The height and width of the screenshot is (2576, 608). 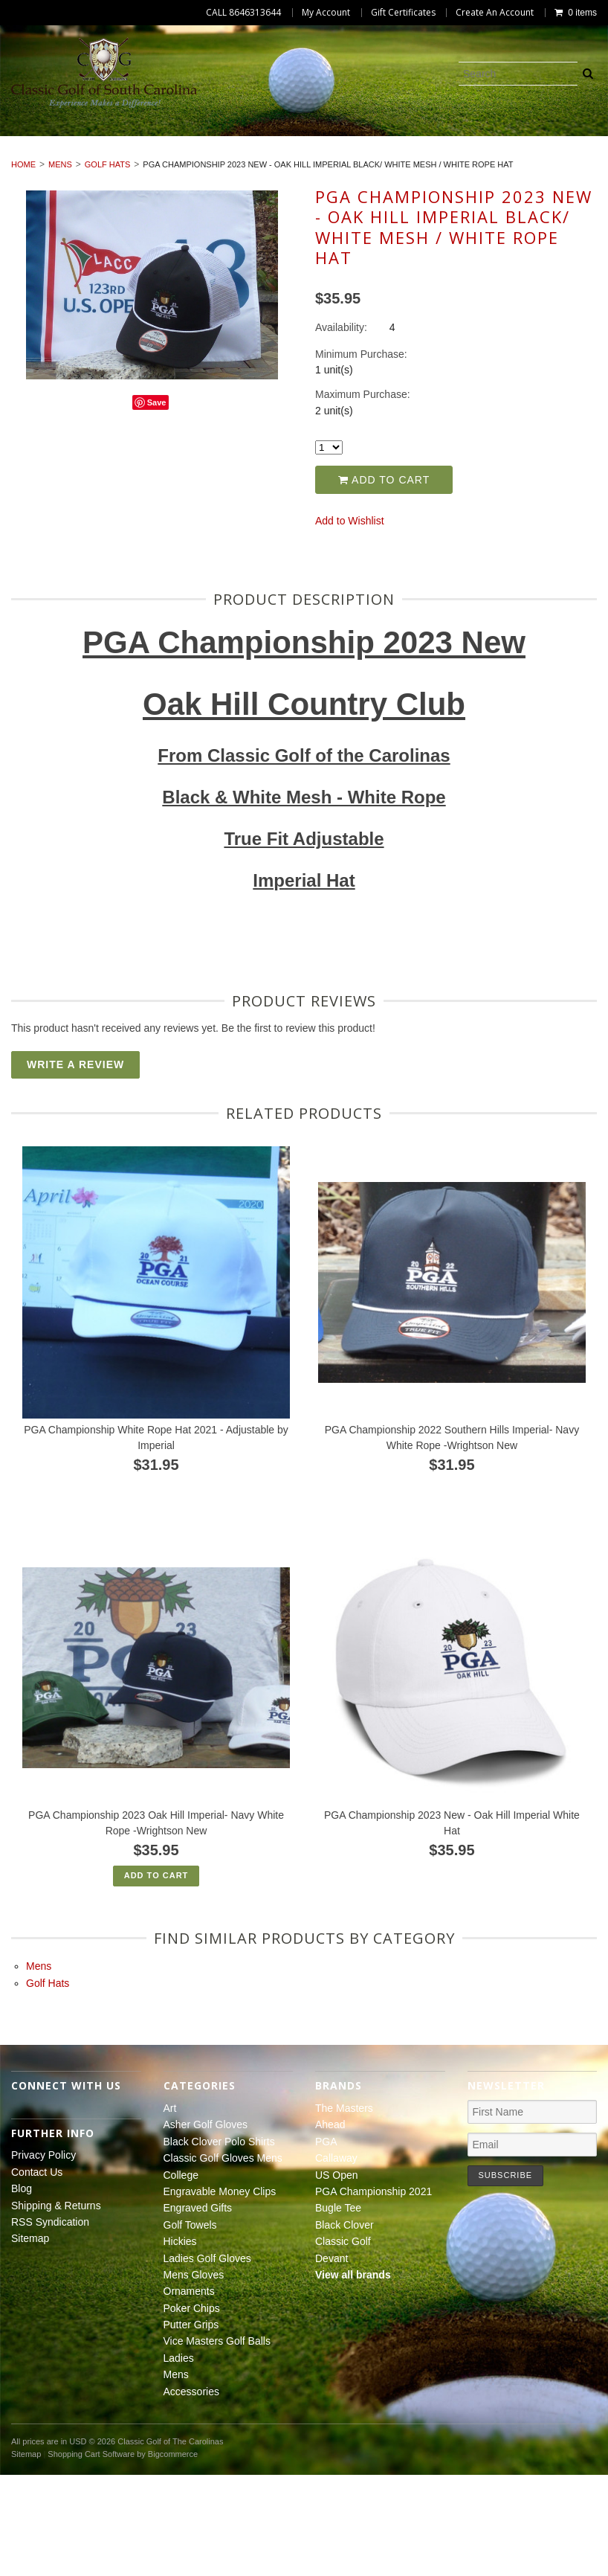 I want to click on Ladies Golf Gloves, so click(x=104, y=175).